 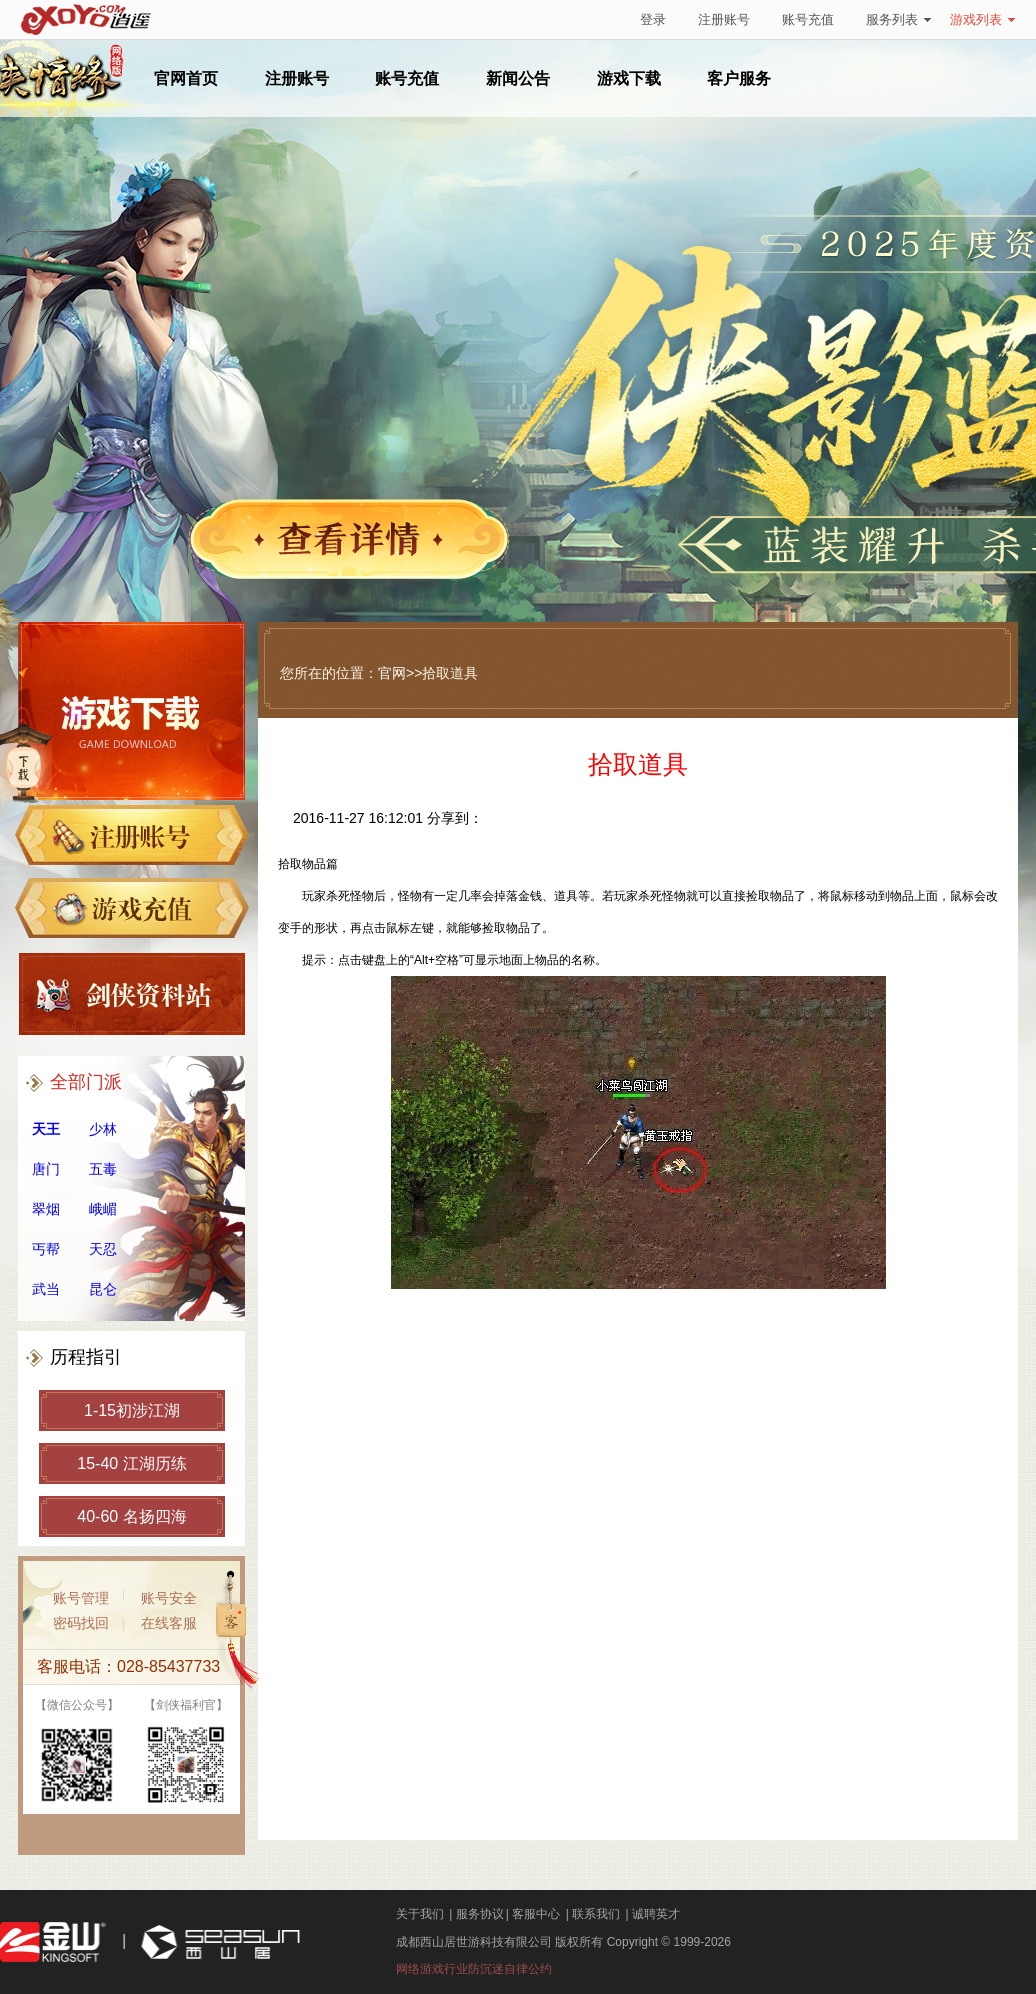 What do you see at coordinates (596, 1914) in the screenshot?
I see `联系我们` at bounding box center [596, 1914].